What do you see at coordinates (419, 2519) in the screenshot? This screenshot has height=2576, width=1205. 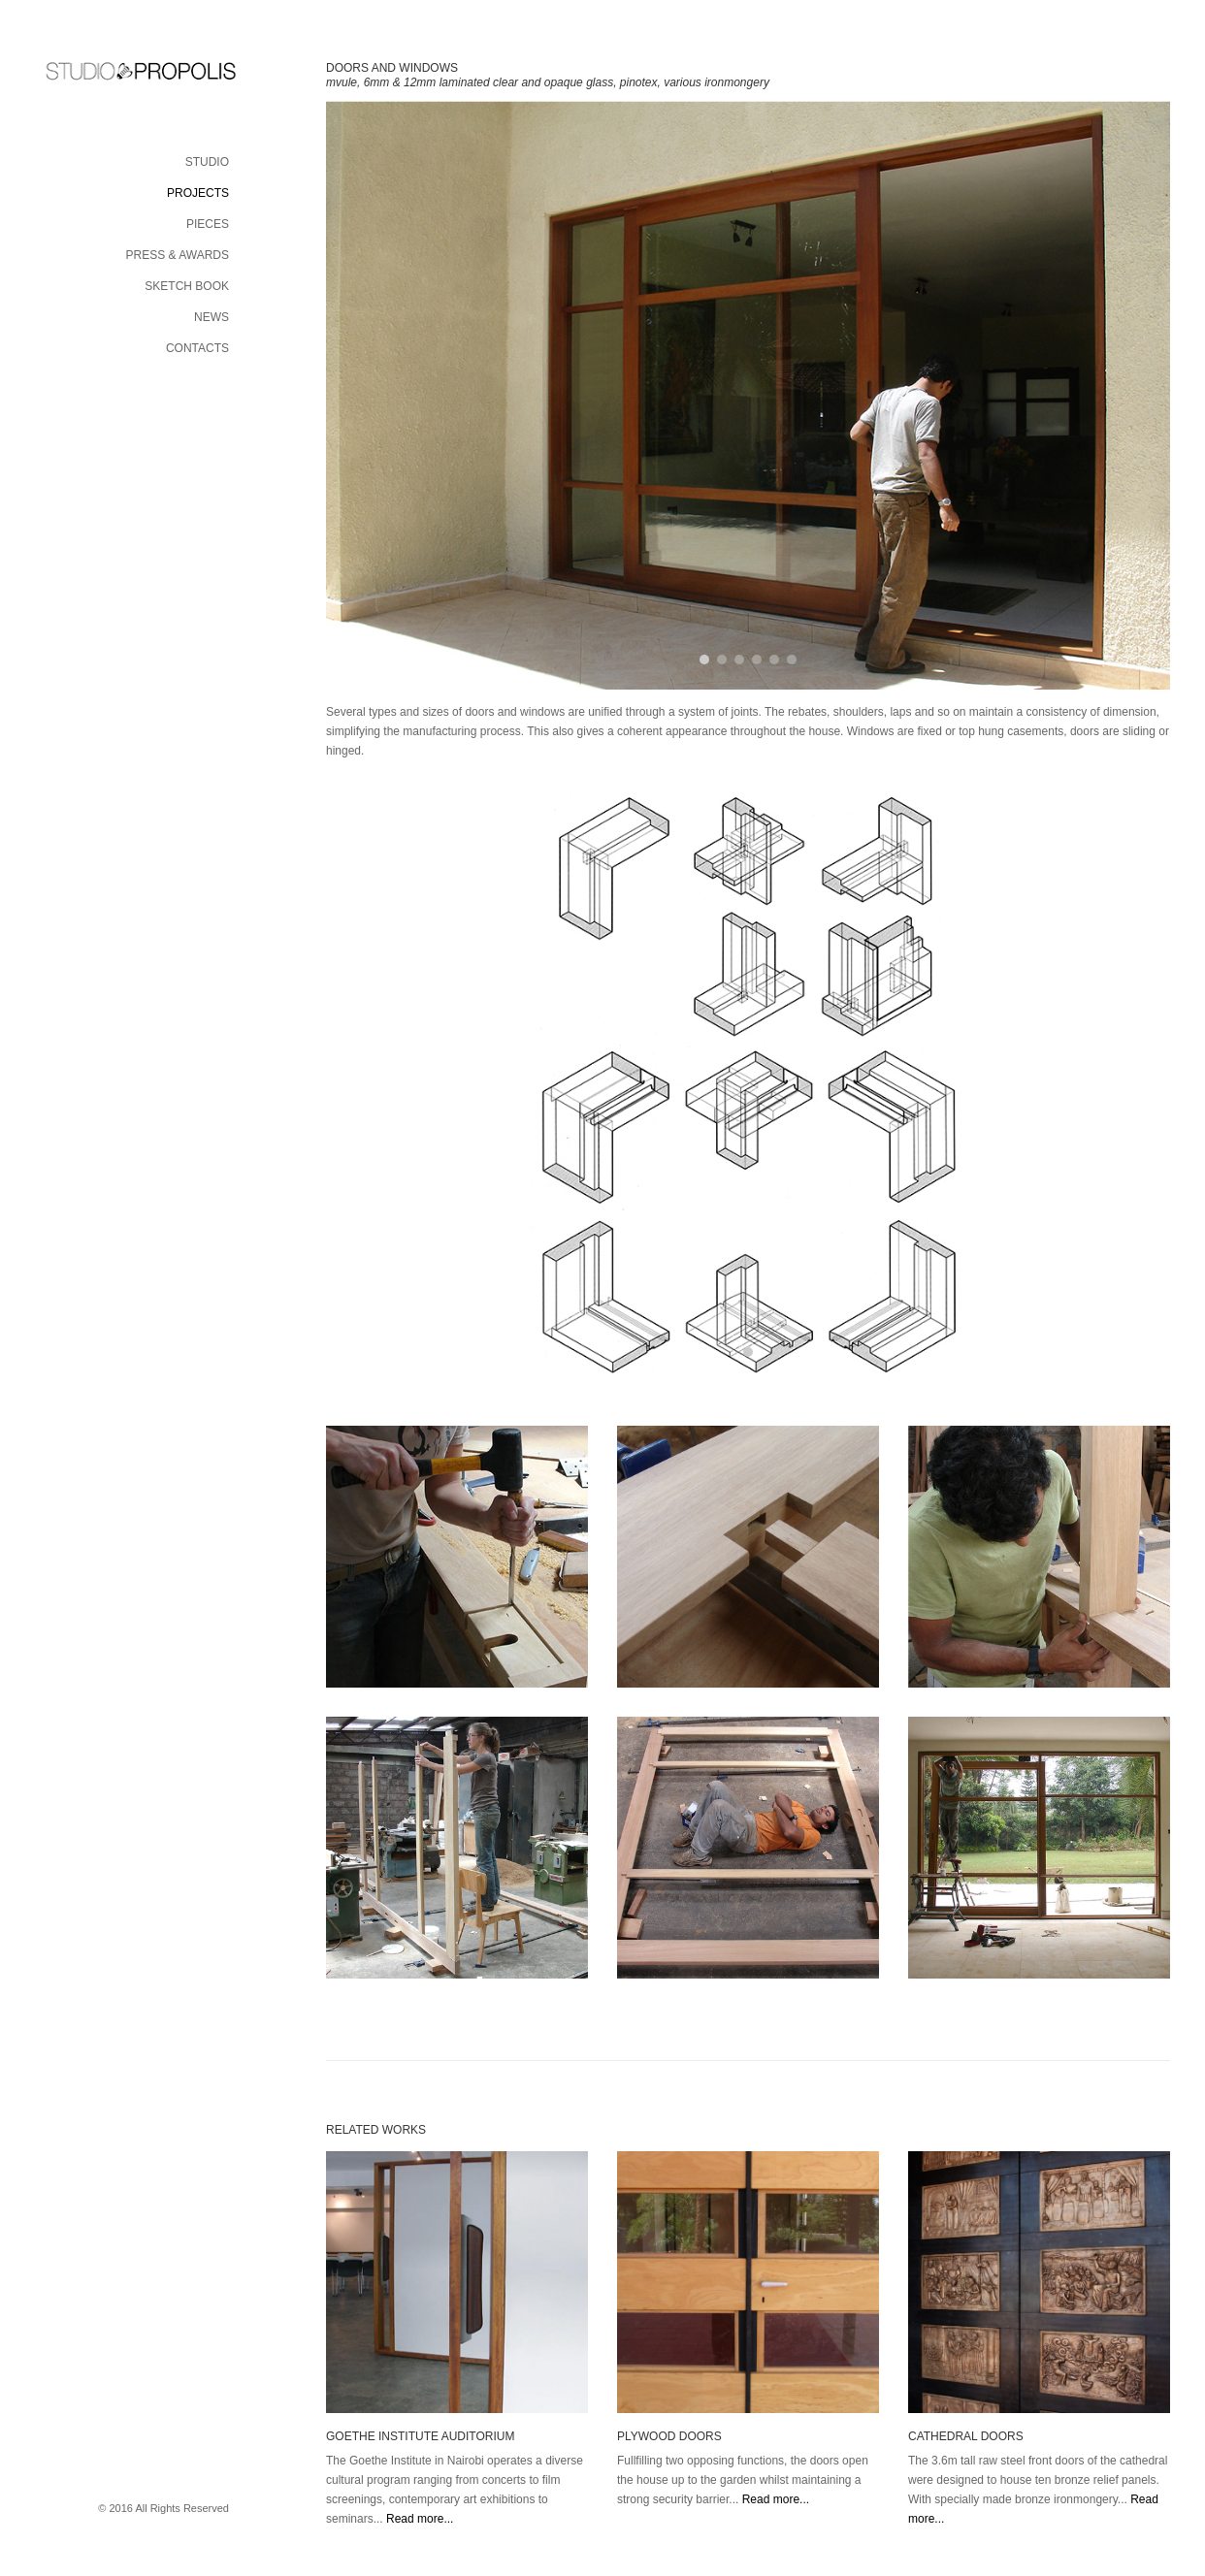 I see `Read more...` at bounding box center [419, 2519].